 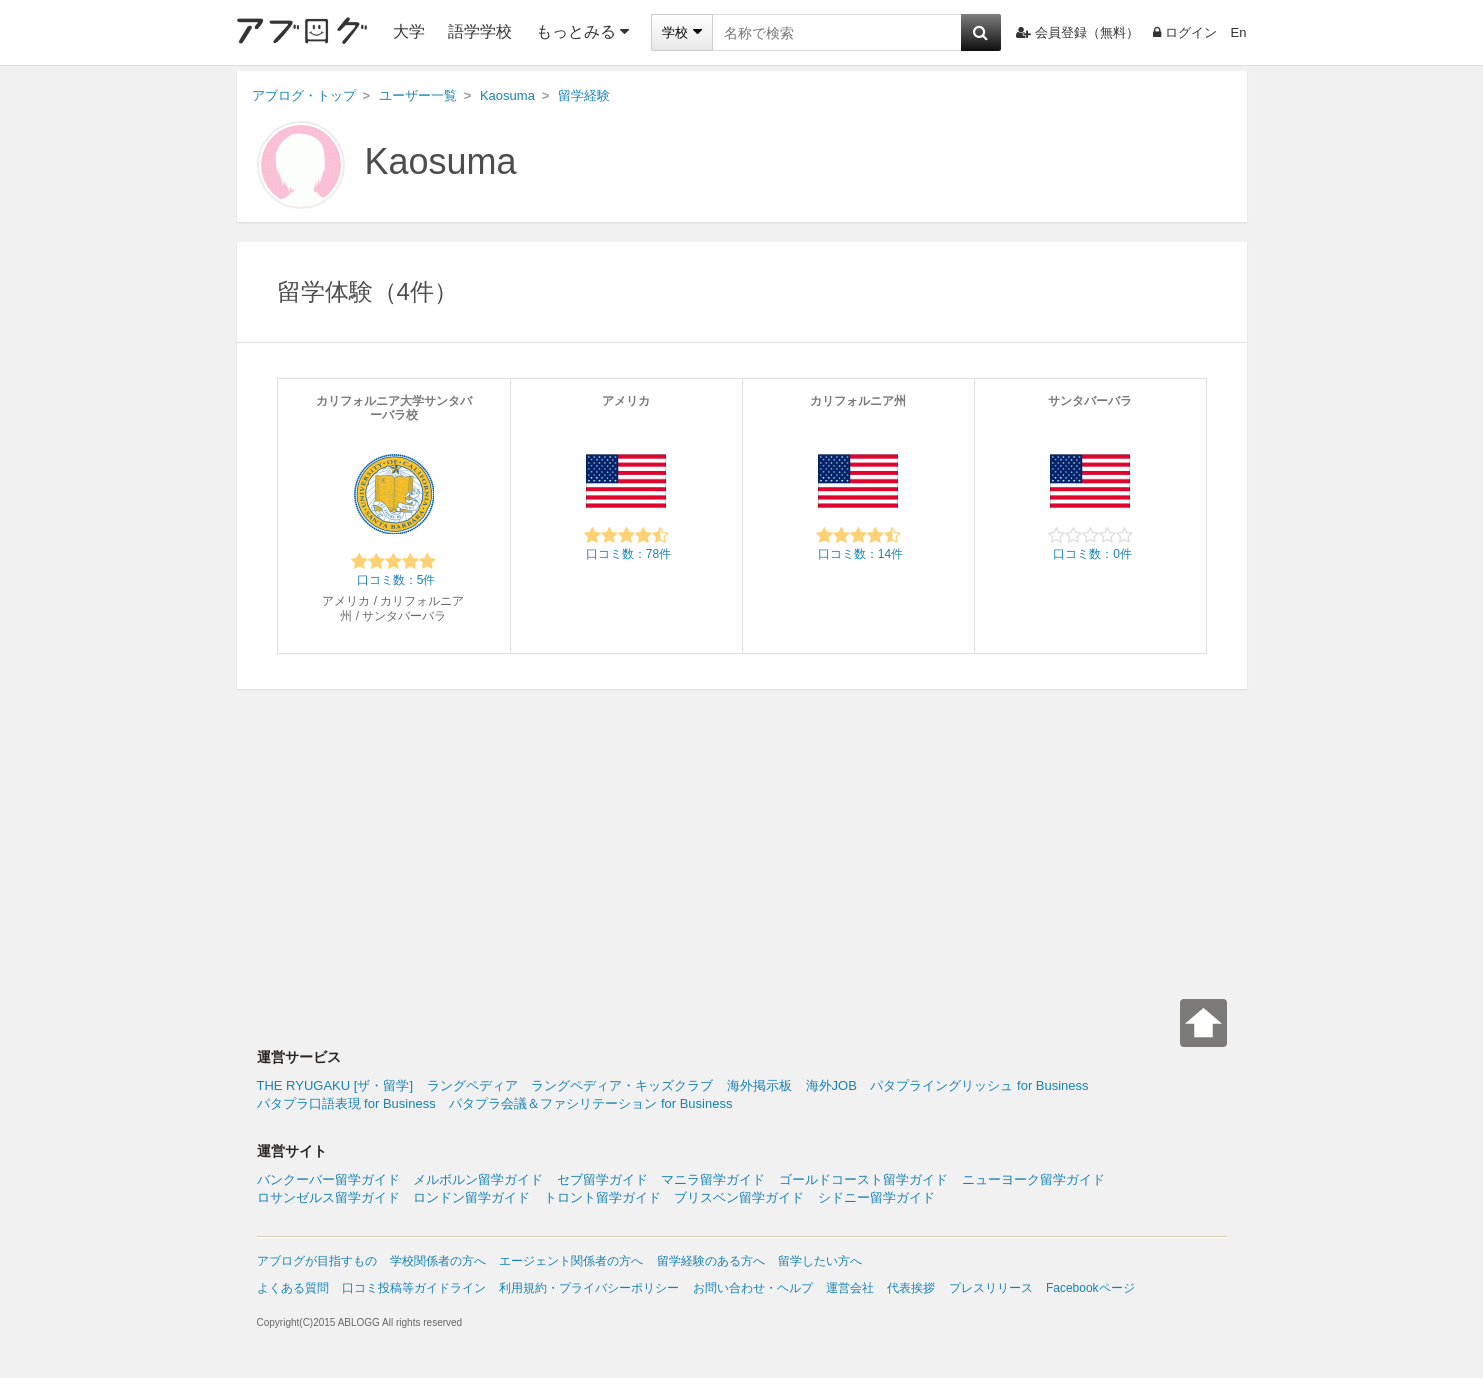 I want to click on 大学, so click(x=409, y=31).